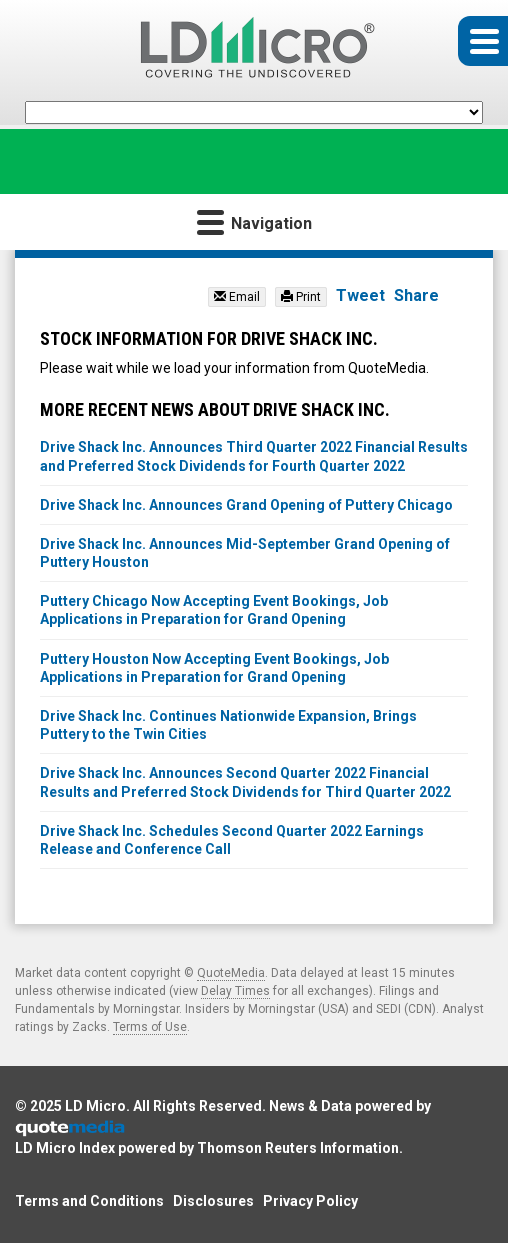 This screenshot has height=1243, width=508. Describe the element at coordinates (416, 295) in the screenshot. I see `Share` at that location.